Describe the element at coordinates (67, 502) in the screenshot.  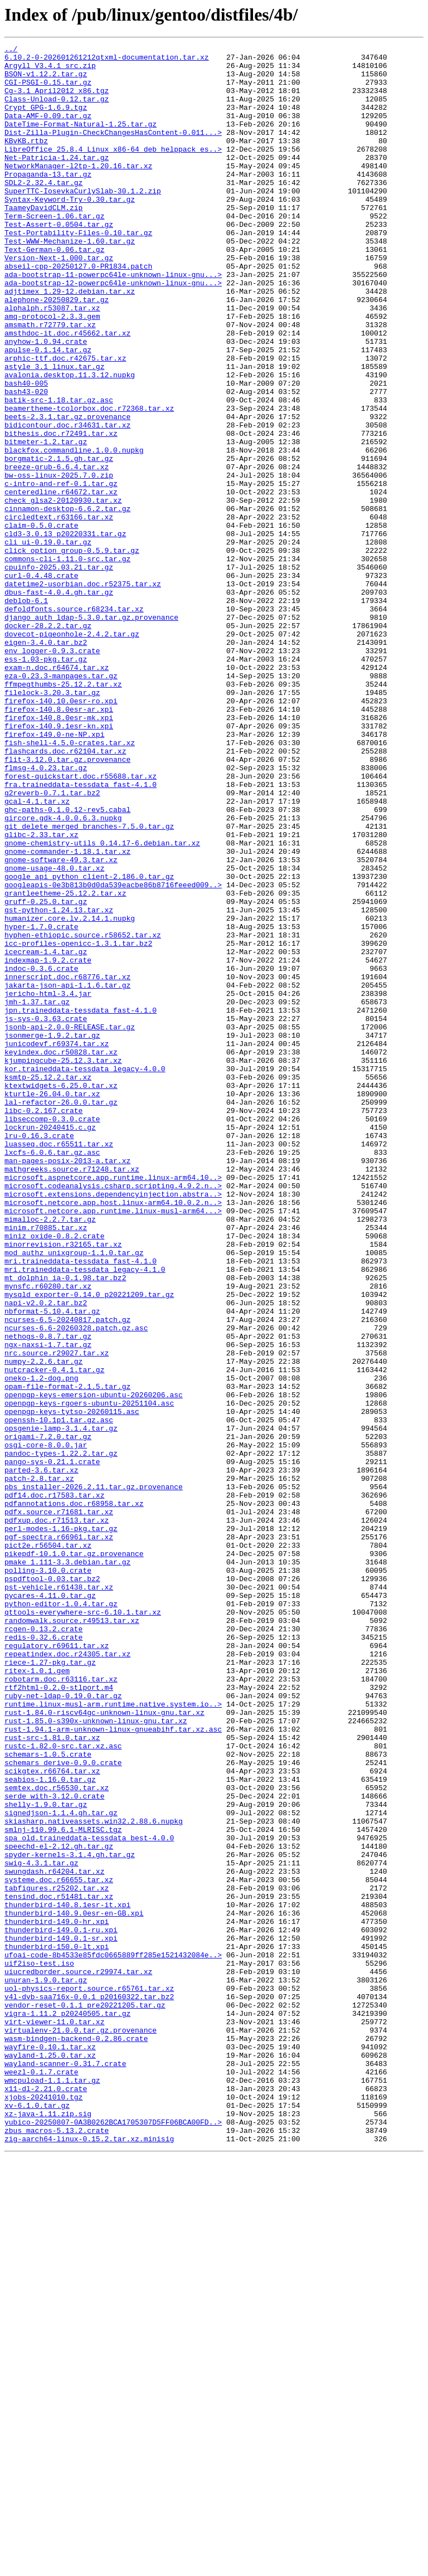
I see `bidicontour.doc.r34631.tar.xz` at that location.